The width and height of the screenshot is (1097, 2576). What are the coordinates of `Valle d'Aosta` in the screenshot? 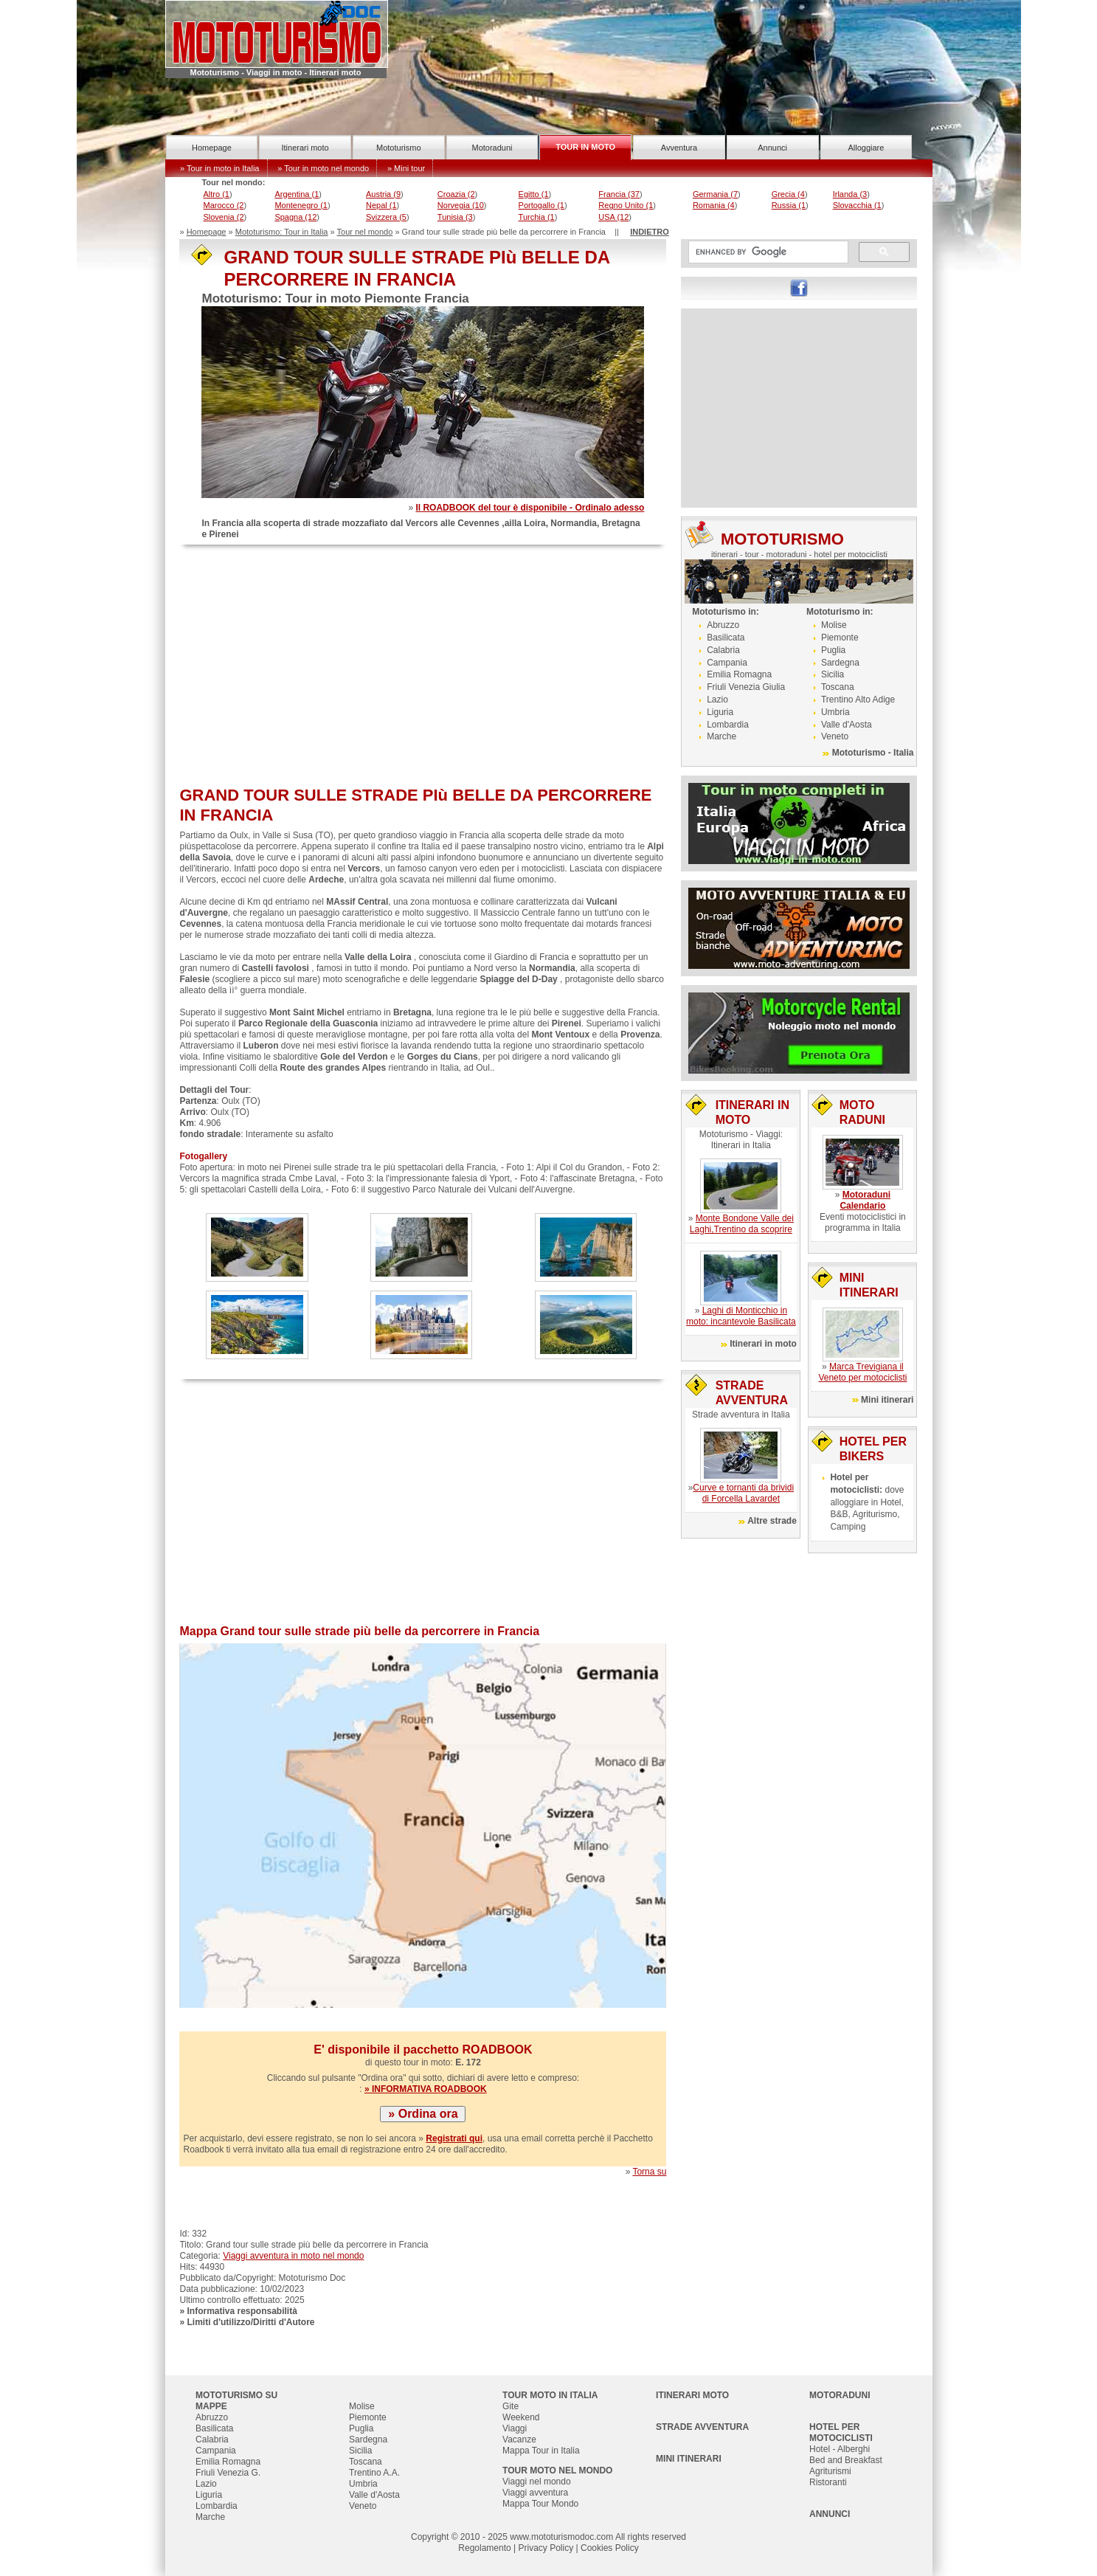 It's located at (846, 724).